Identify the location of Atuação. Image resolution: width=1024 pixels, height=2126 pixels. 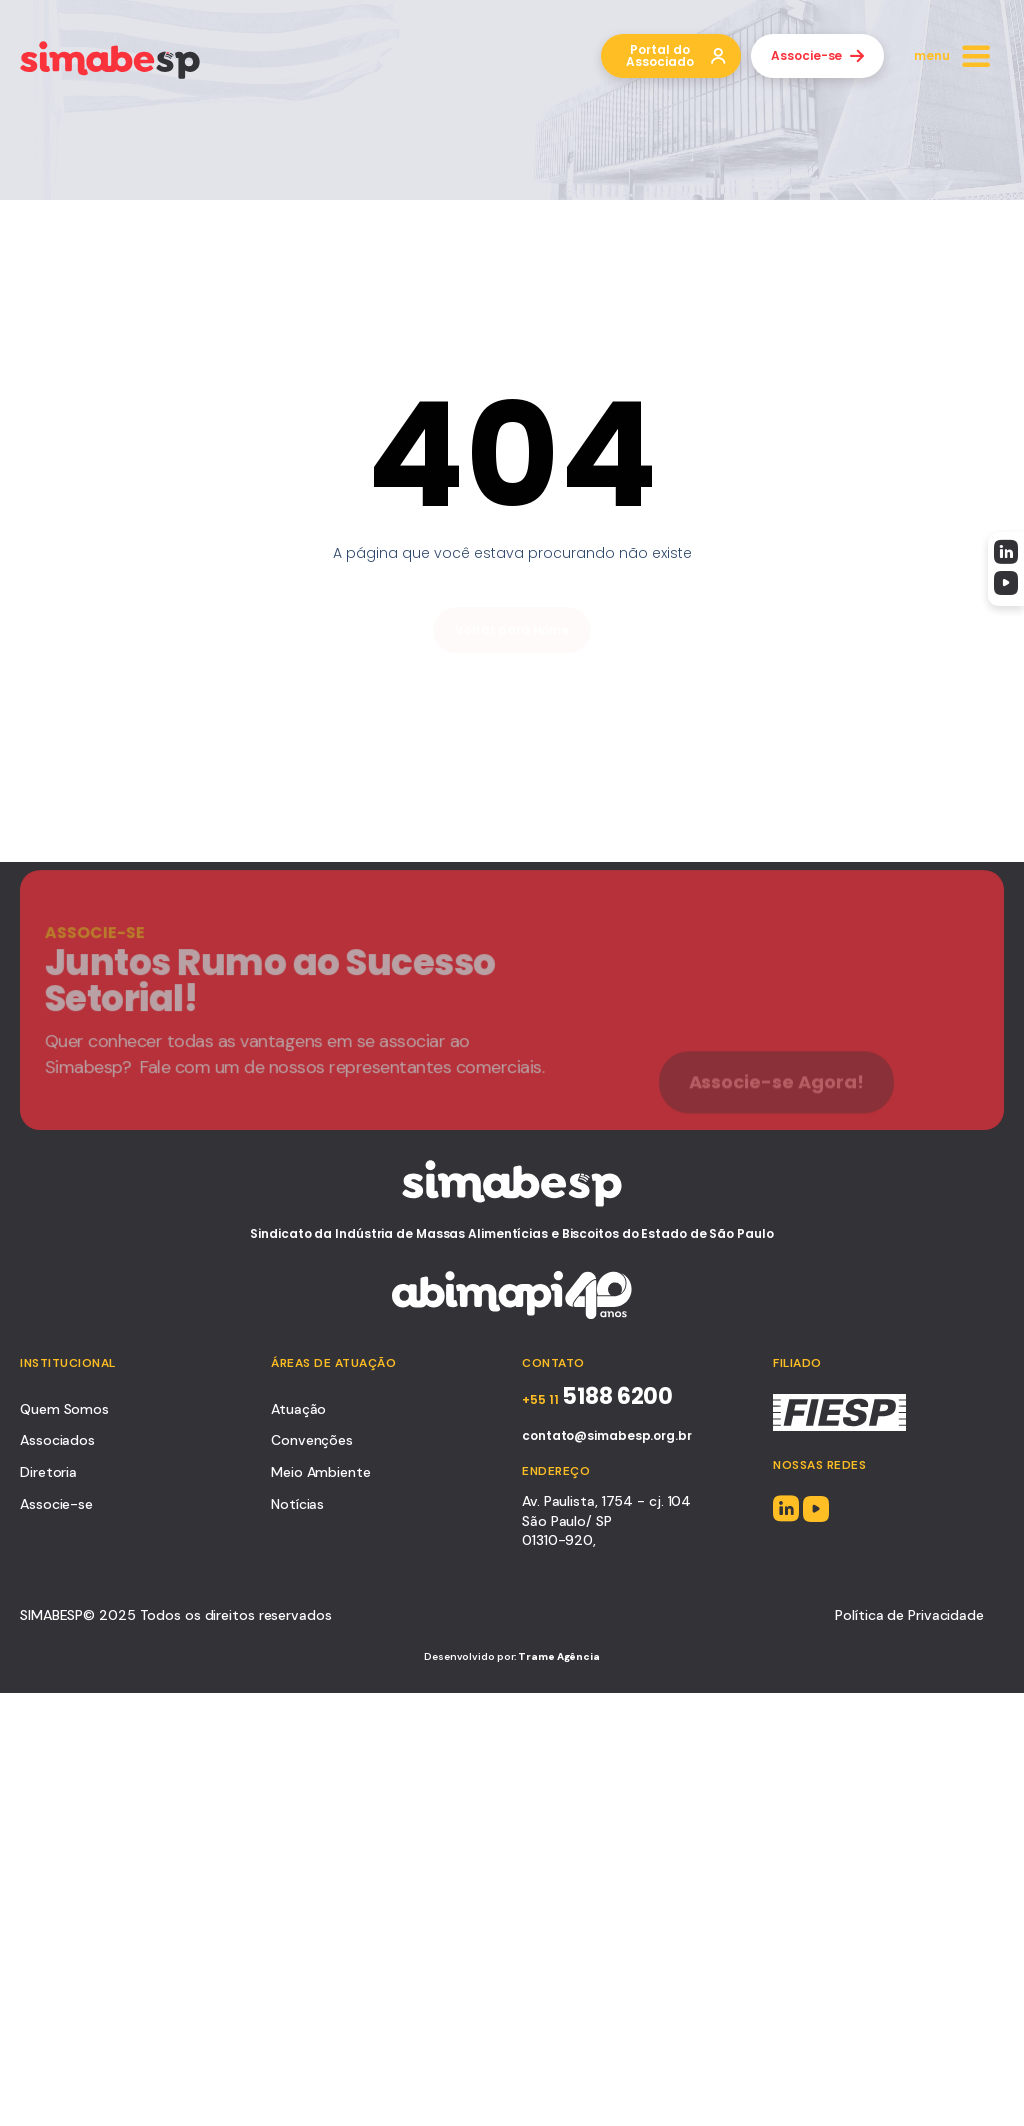
(298, 1409).